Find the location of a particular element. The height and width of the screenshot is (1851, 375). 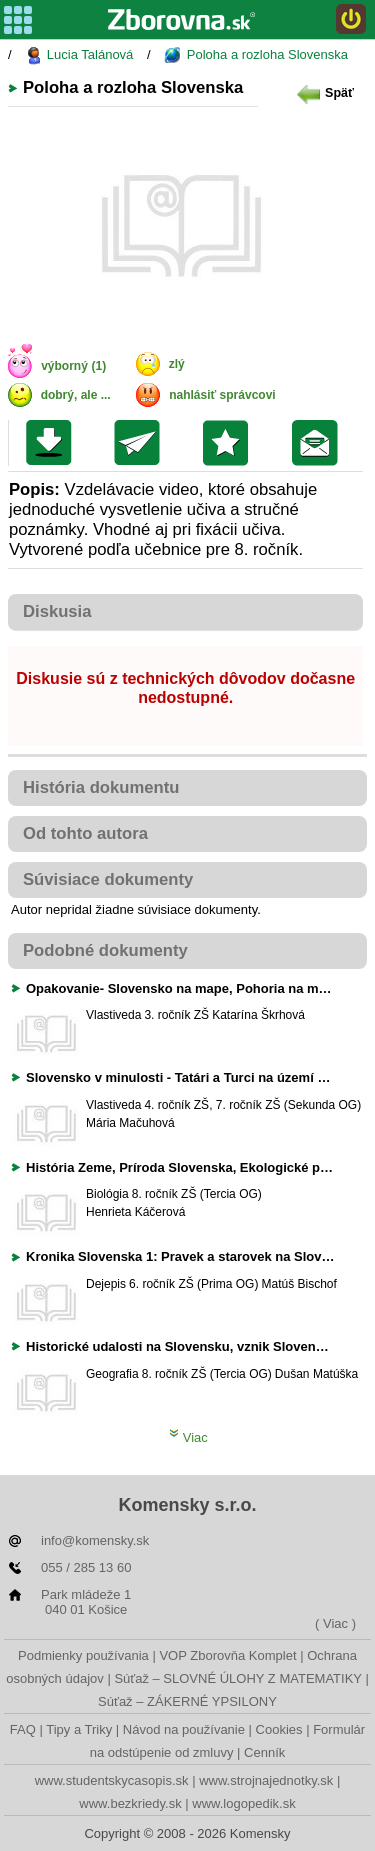

Tipy a Triky is located at coordinates (79, 1729).